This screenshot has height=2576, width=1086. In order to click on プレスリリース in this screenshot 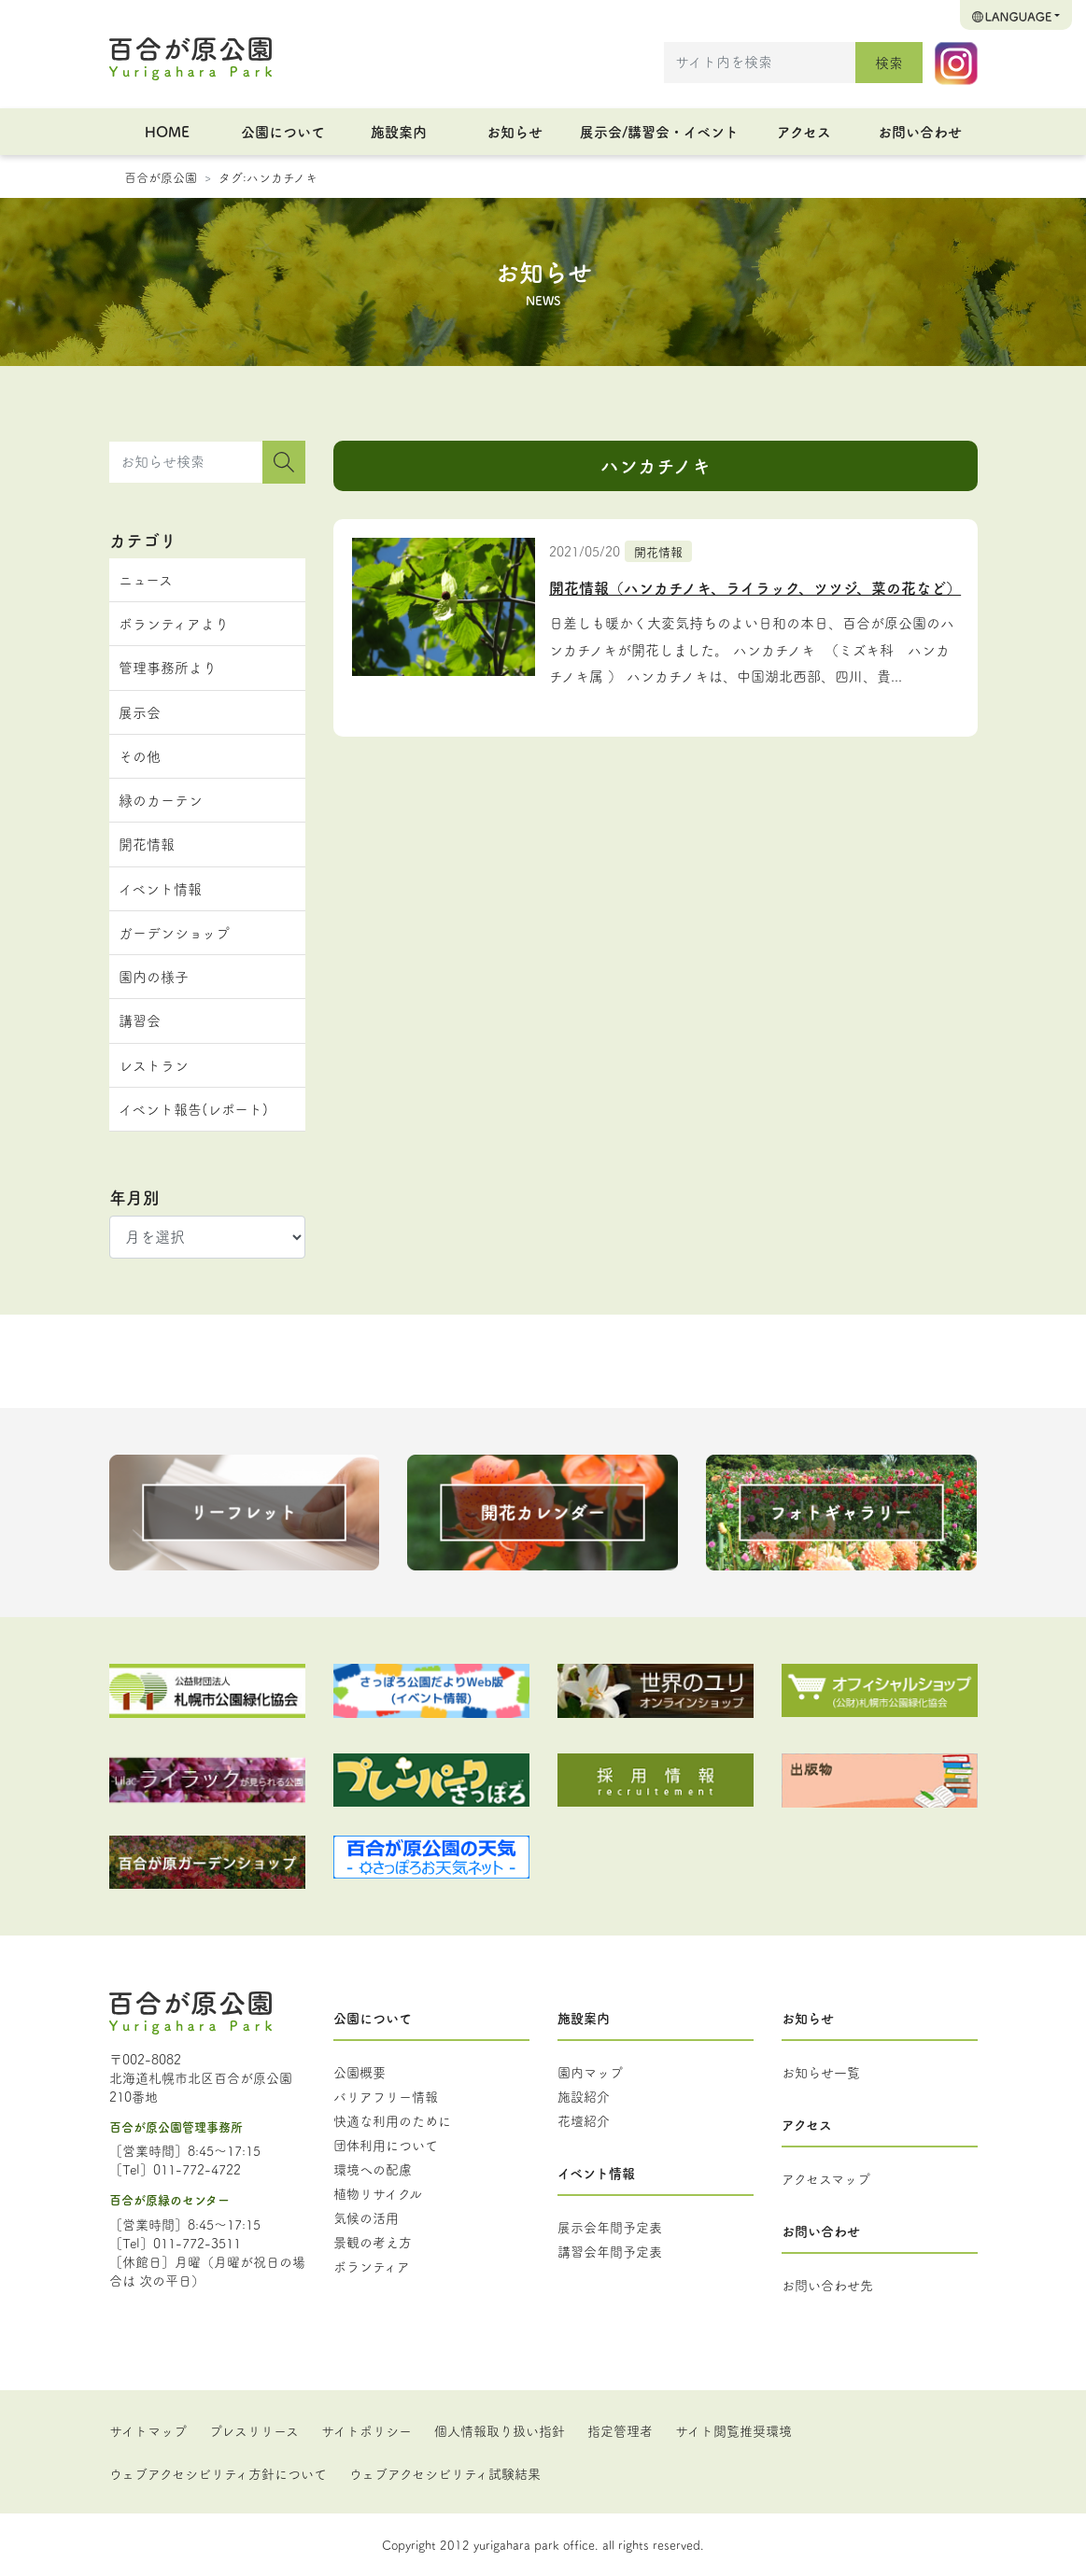, I will do `click(254, 2430)`.